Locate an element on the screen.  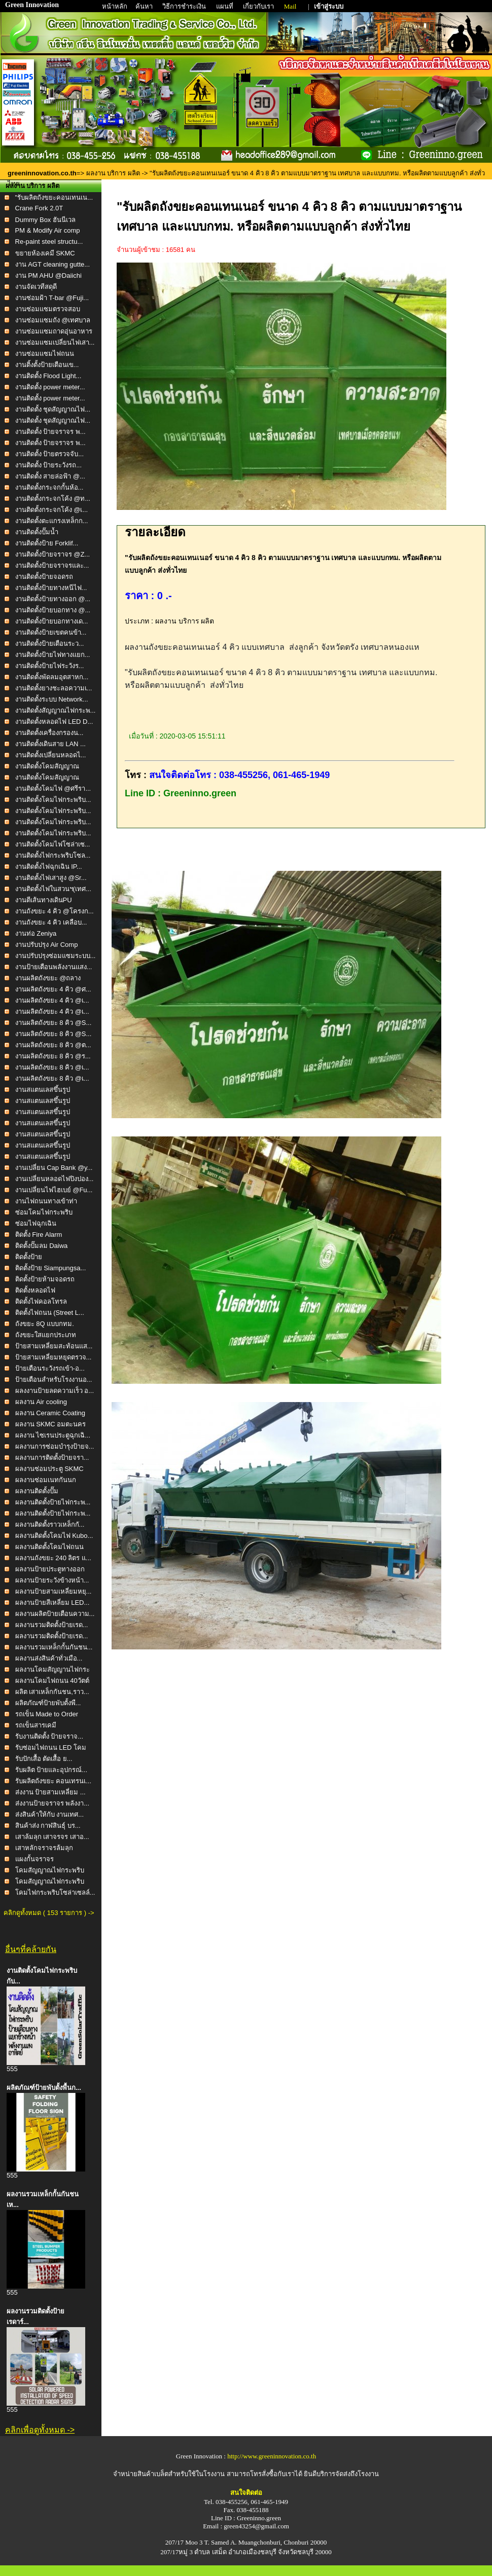
งานติดตั้งกระจกกั้นห้อ... is located at coordinates (49, 487).